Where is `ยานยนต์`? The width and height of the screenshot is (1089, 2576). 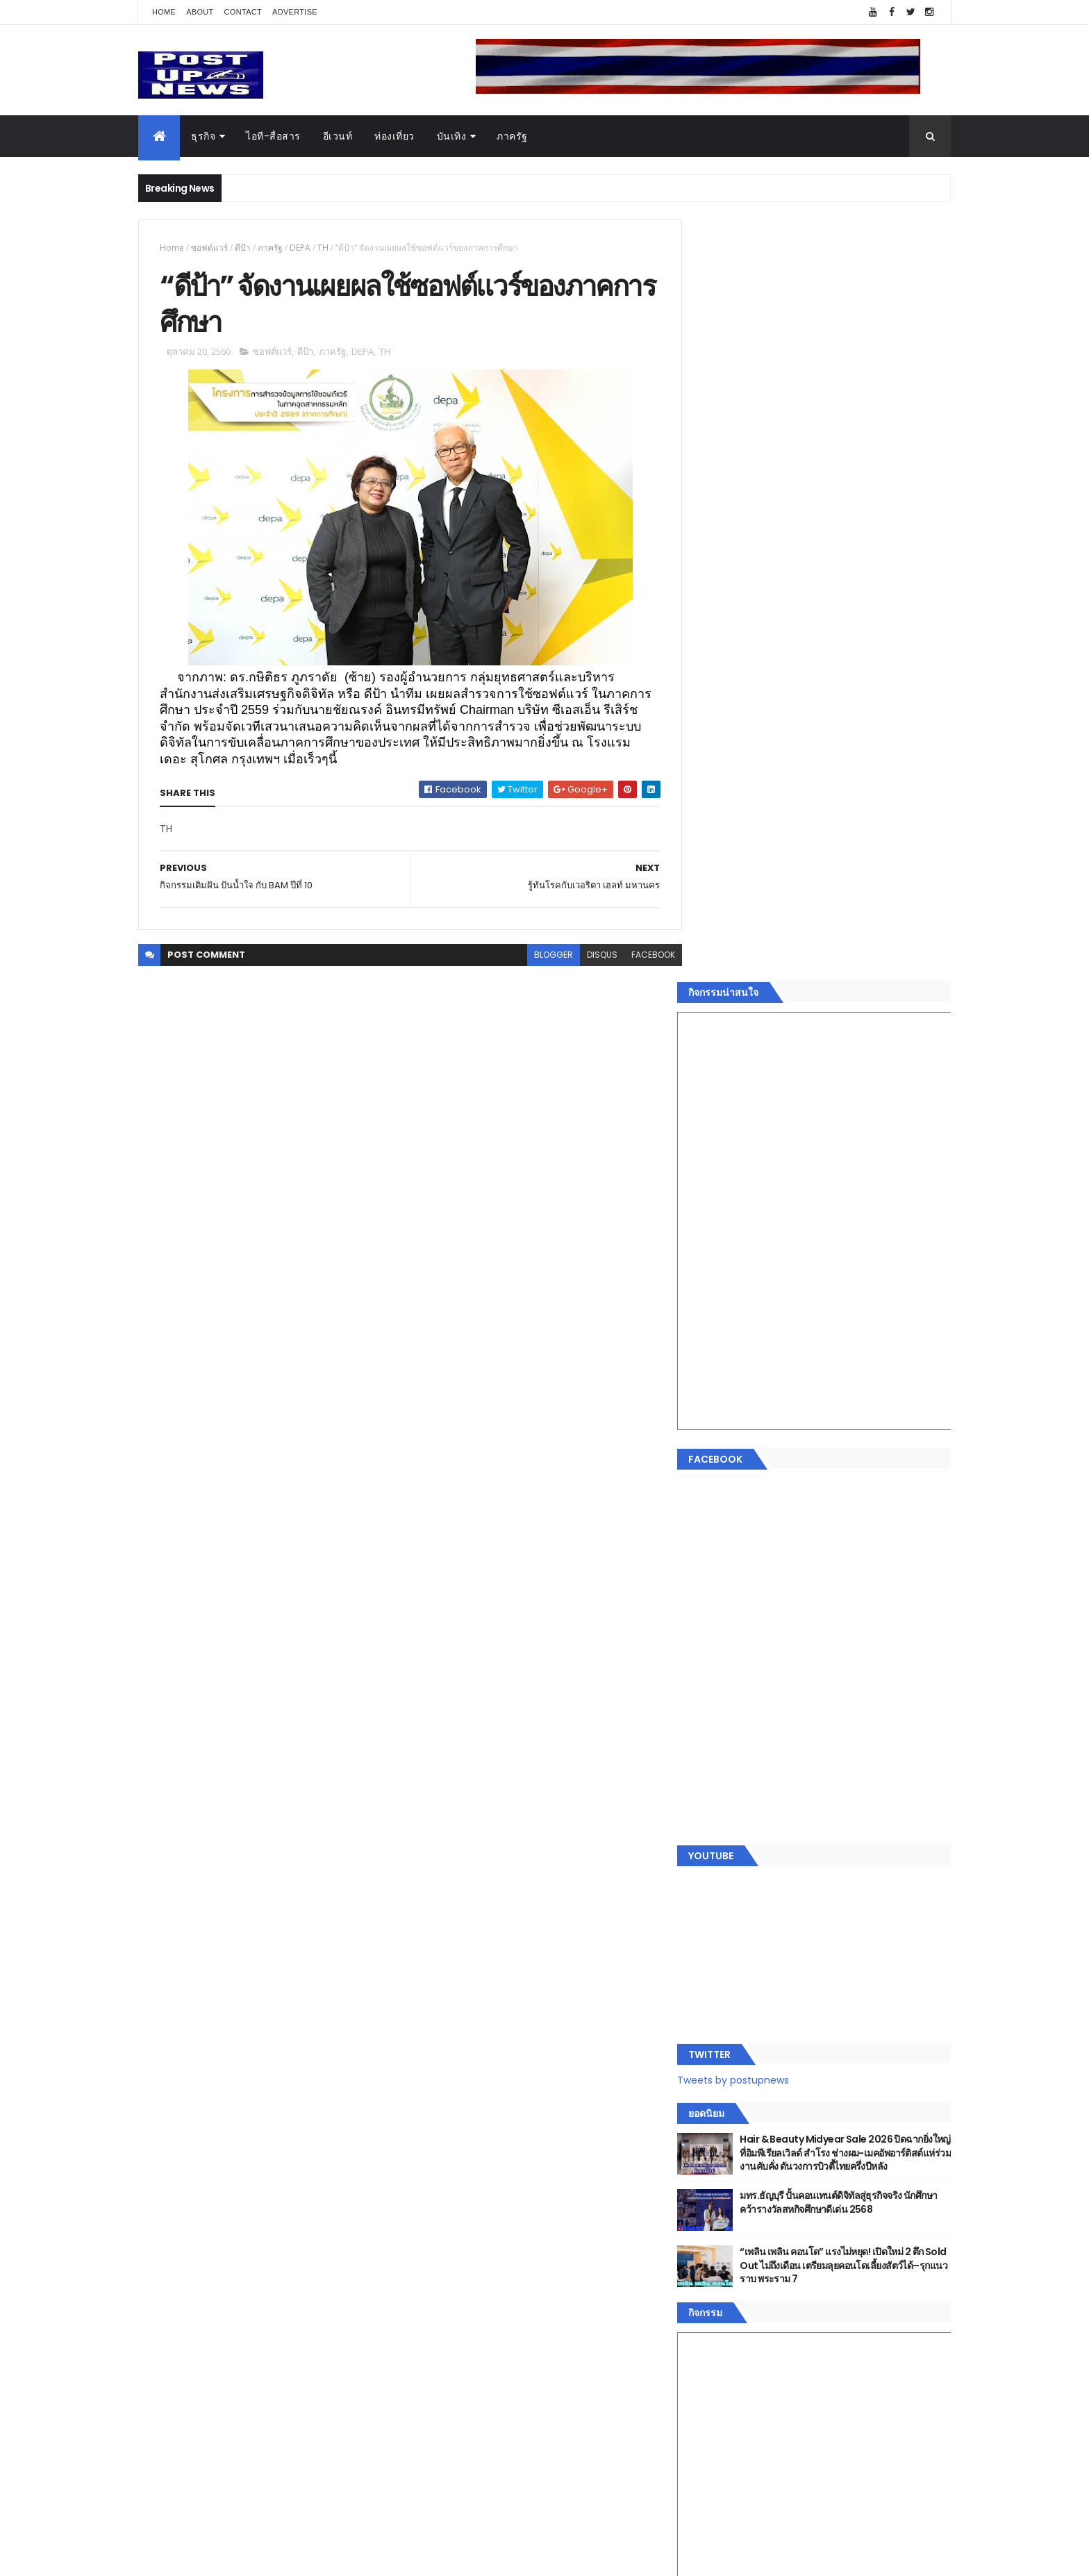 ยานยนต์ is located at coordinates (717, 2113).